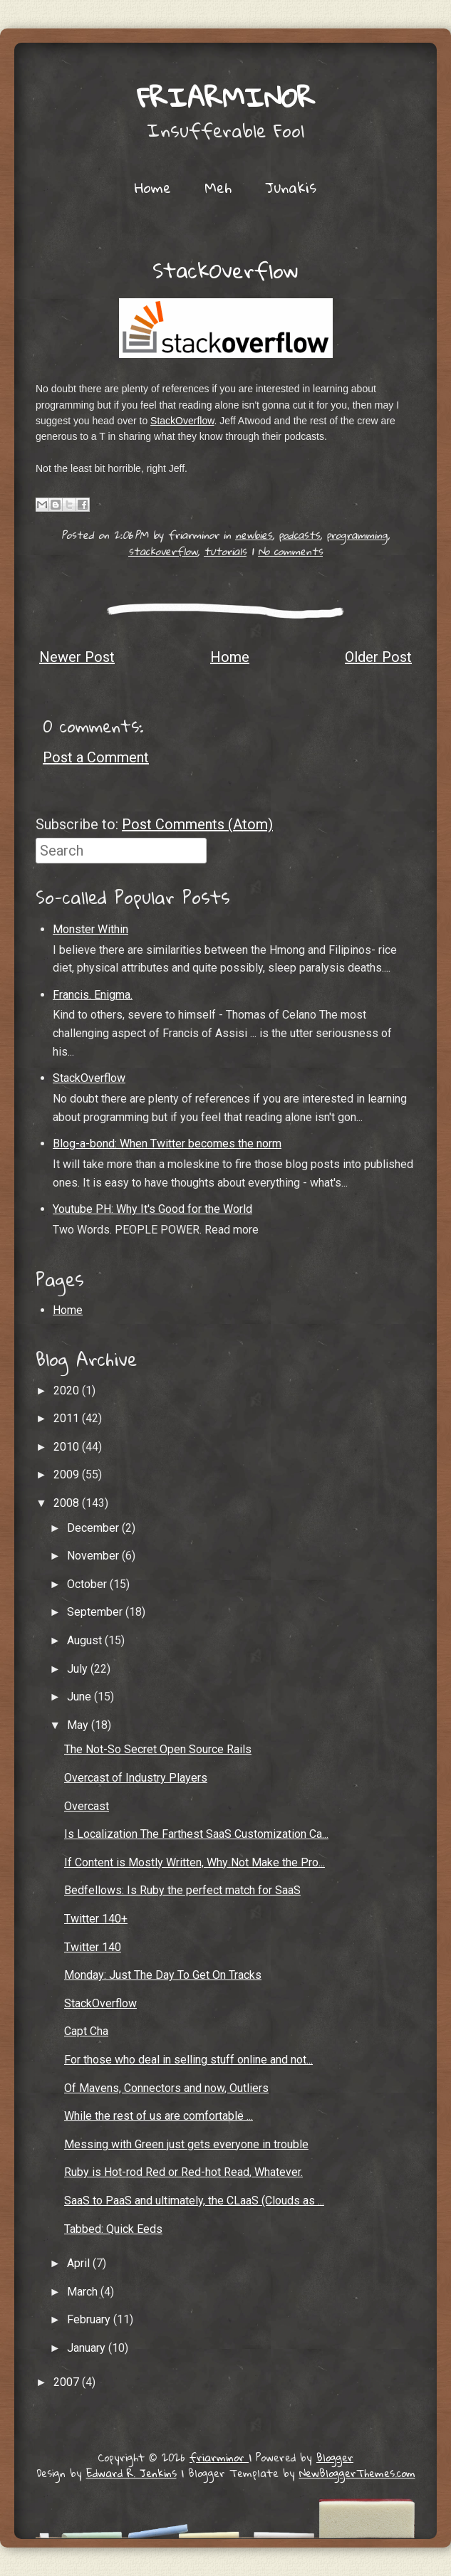 The height and width of the screenshot is (2576, 451). I want to click on The Not-So Secret Open Source Rails, so click(158, 1749).